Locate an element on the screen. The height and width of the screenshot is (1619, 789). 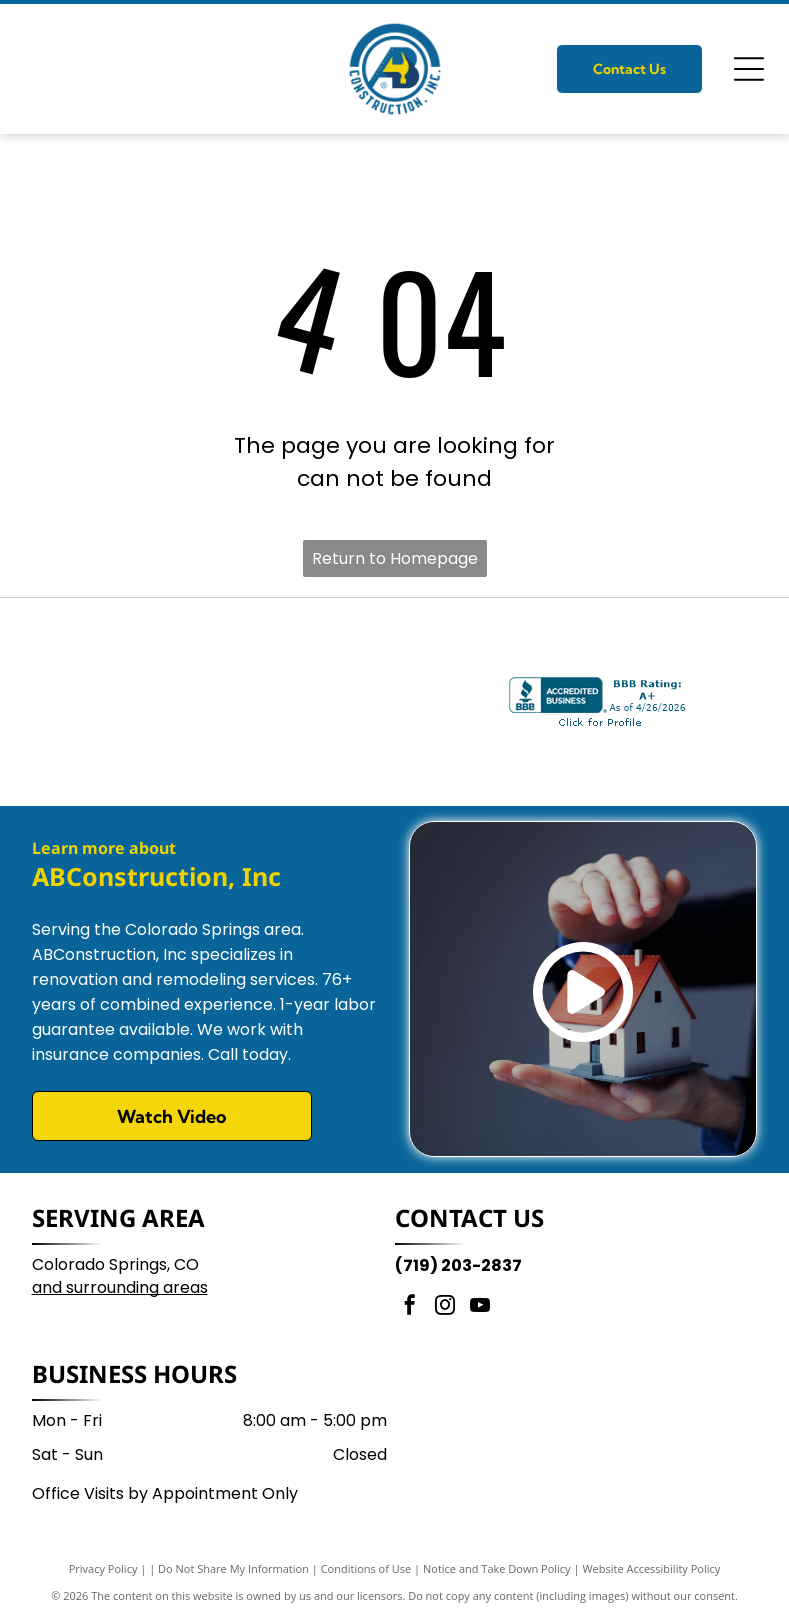
Website Accessibility Policy is located at coordinates (651, 1568).